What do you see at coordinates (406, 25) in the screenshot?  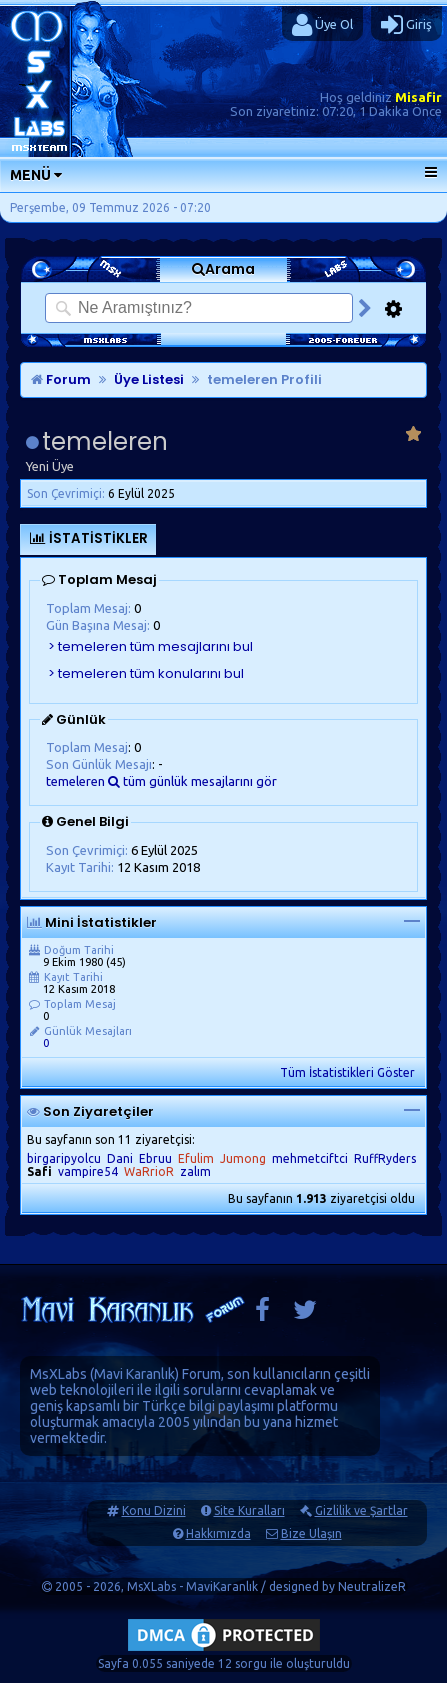 I see `Giriş` at bounding box center [406, 25].